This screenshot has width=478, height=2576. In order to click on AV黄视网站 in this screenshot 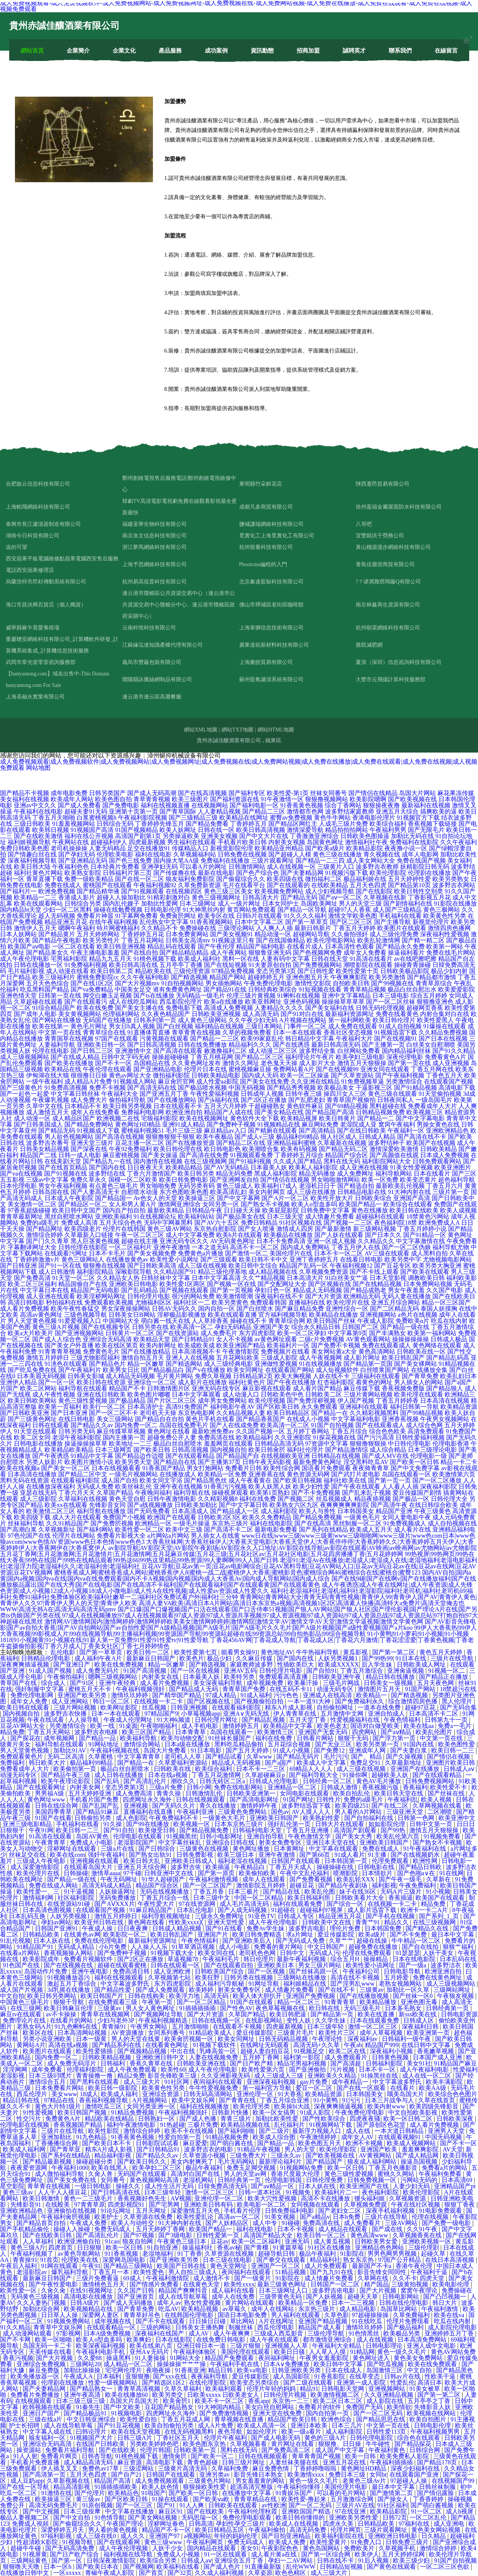, I will do `click(376, 2155)`.